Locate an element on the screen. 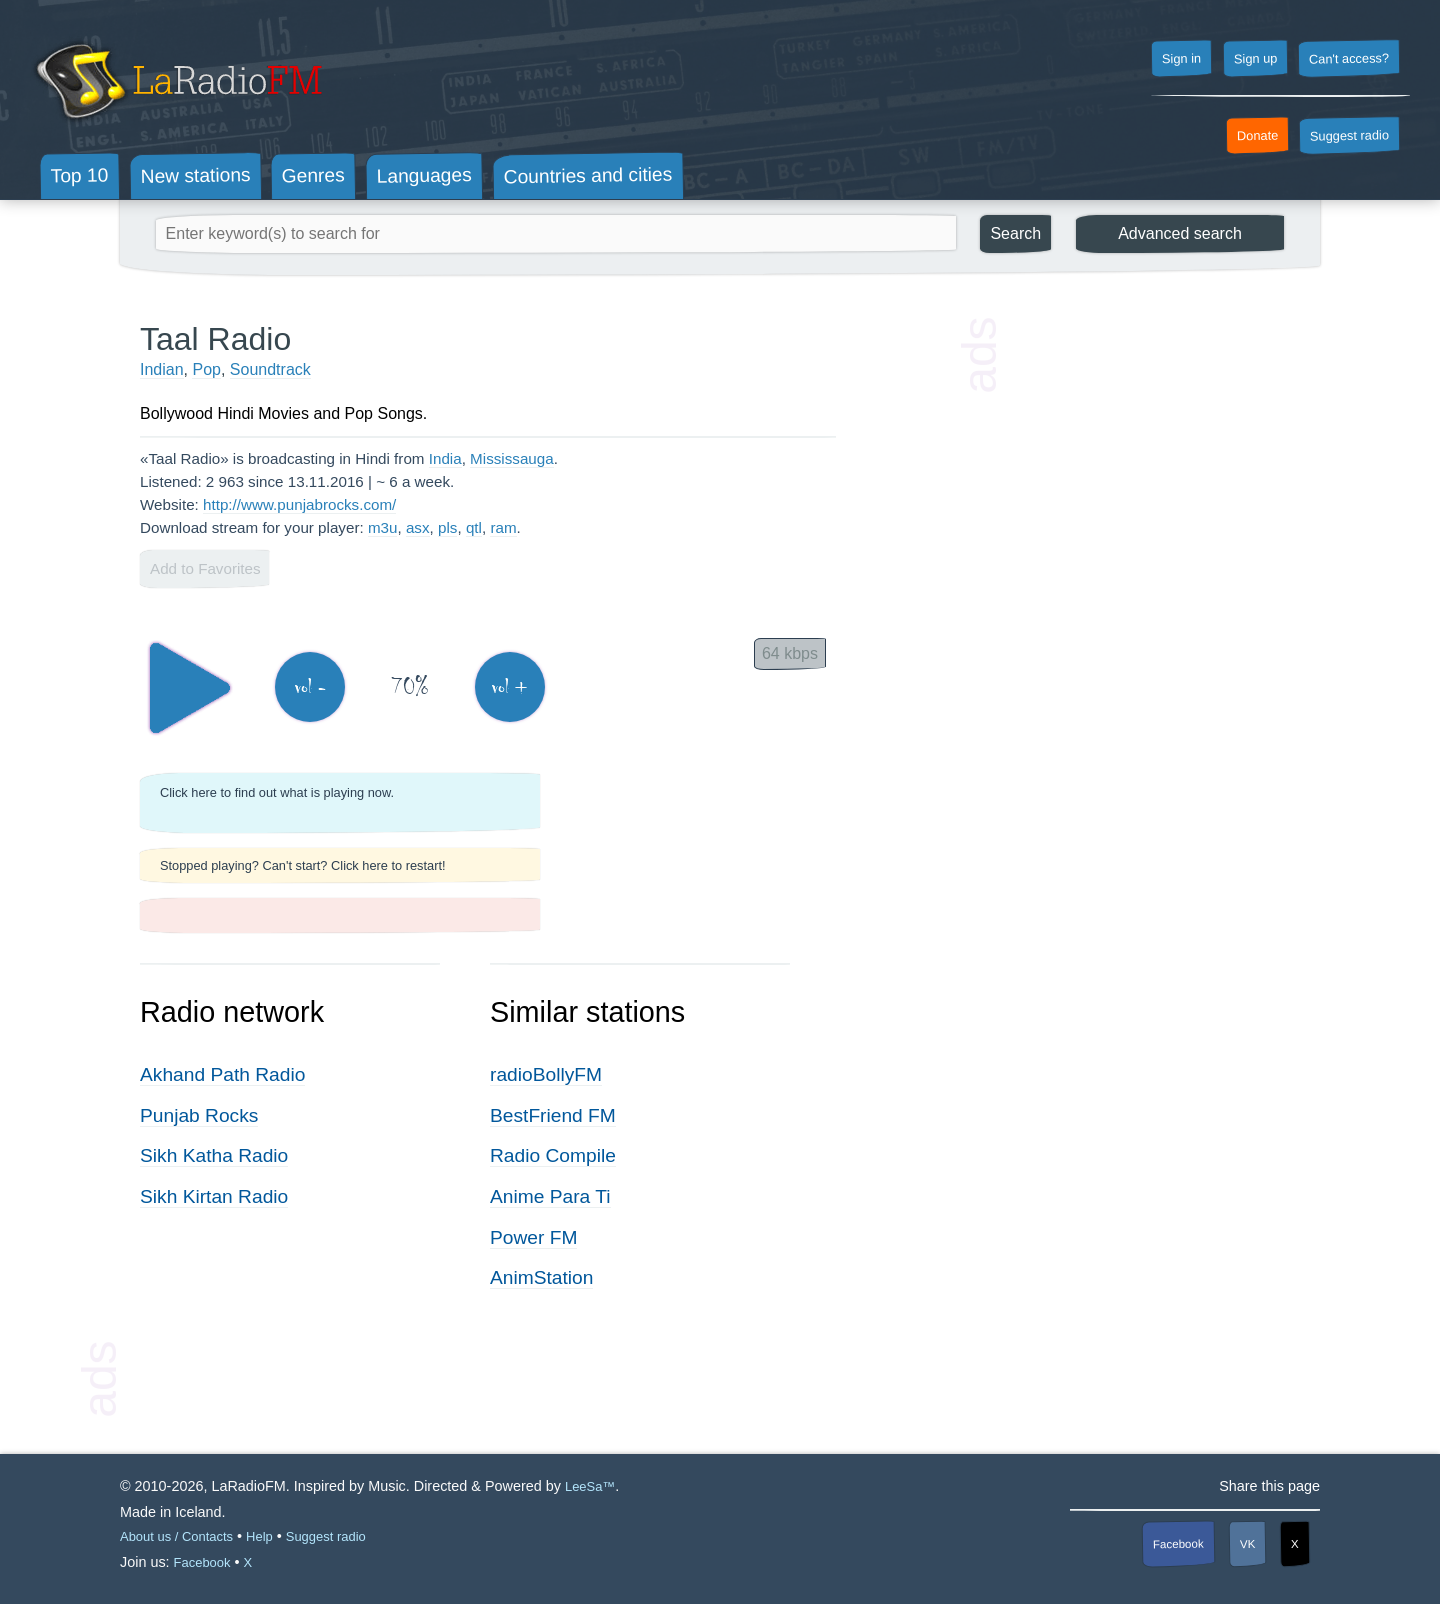 This screenshot has height=1604, width=1440. Help is located at coordinates (259, 1536).